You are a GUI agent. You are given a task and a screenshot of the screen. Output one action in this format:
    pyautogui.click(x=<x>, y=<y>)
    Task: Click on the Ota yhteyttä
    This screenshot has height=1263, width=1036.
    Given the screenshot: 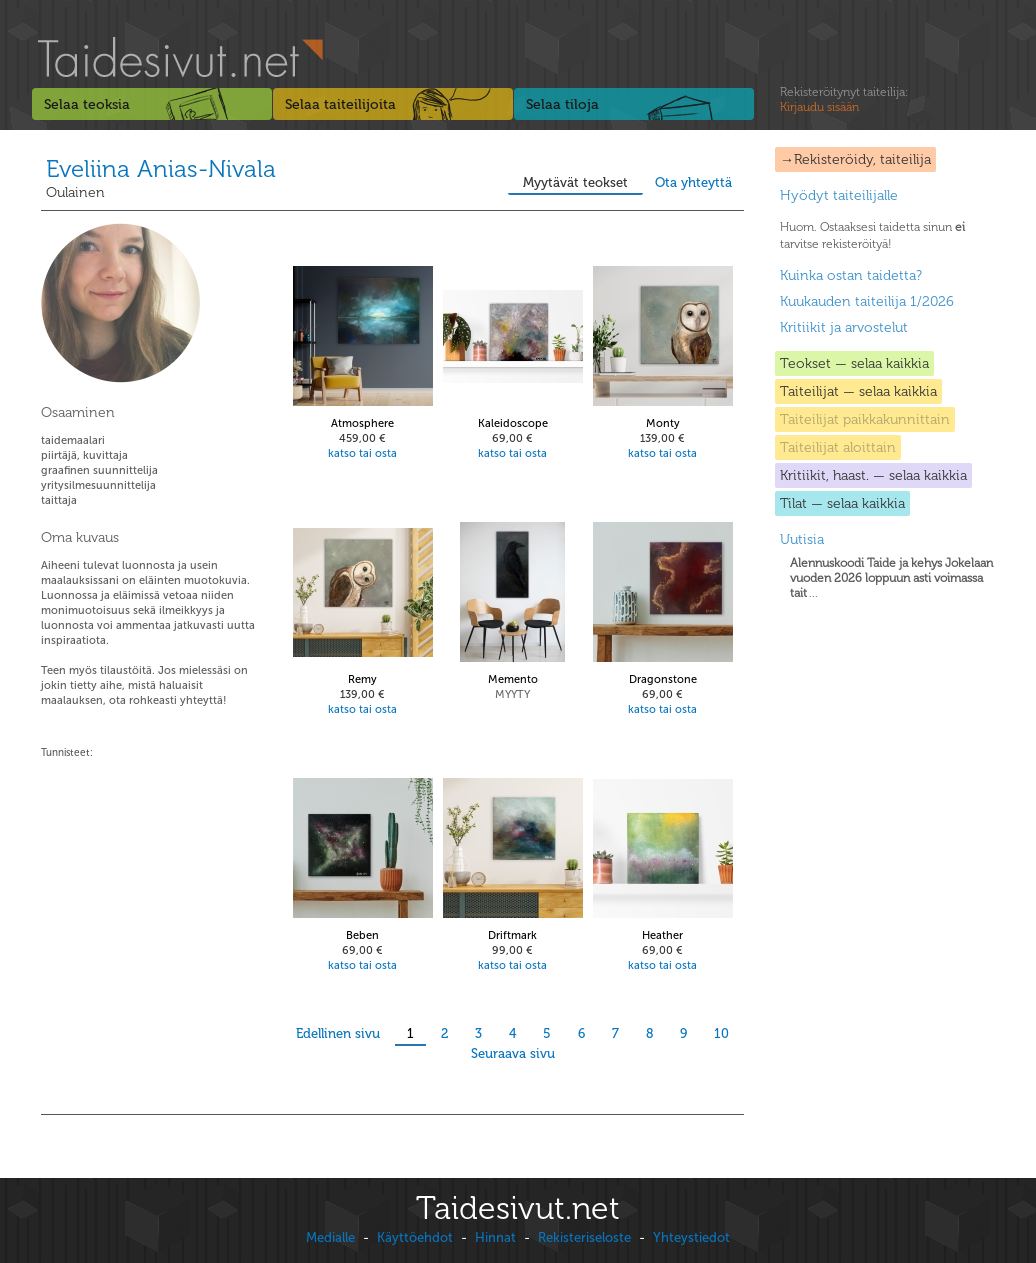 What is the action you would take?
    pyautogui.click(x=693, y=182)
    